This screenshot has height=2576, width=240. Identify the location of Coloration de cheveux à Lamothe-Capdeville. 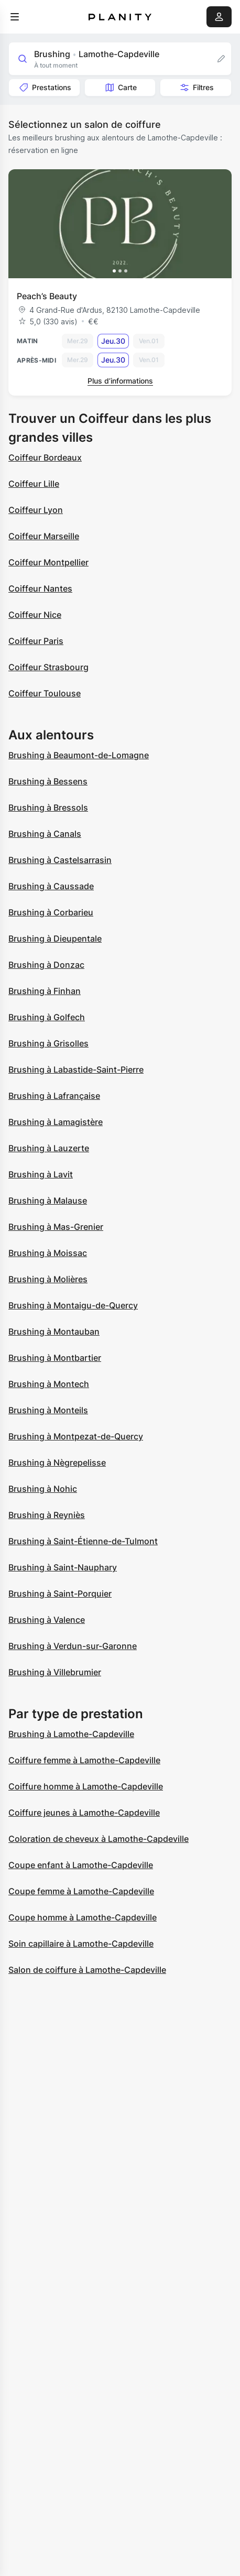
(98, 1838).